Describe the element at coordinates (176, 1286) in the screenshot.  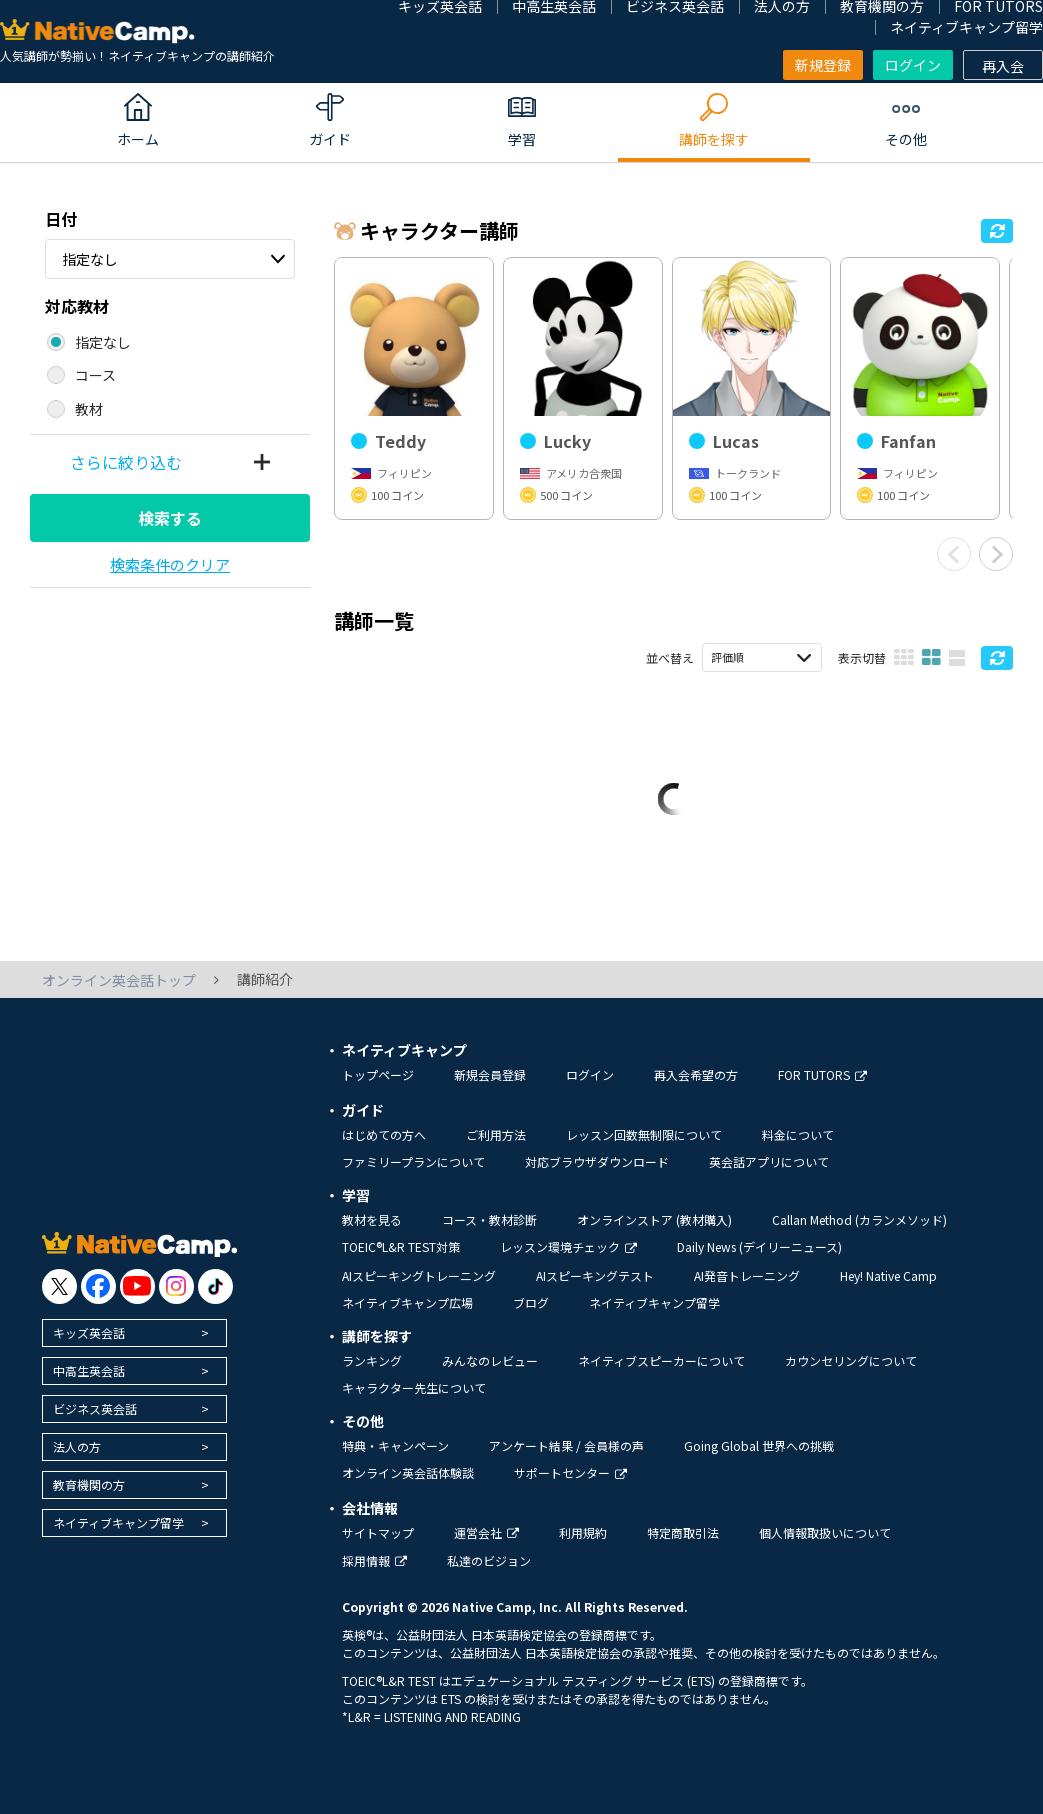
I see `[go to instagram]` at that location.